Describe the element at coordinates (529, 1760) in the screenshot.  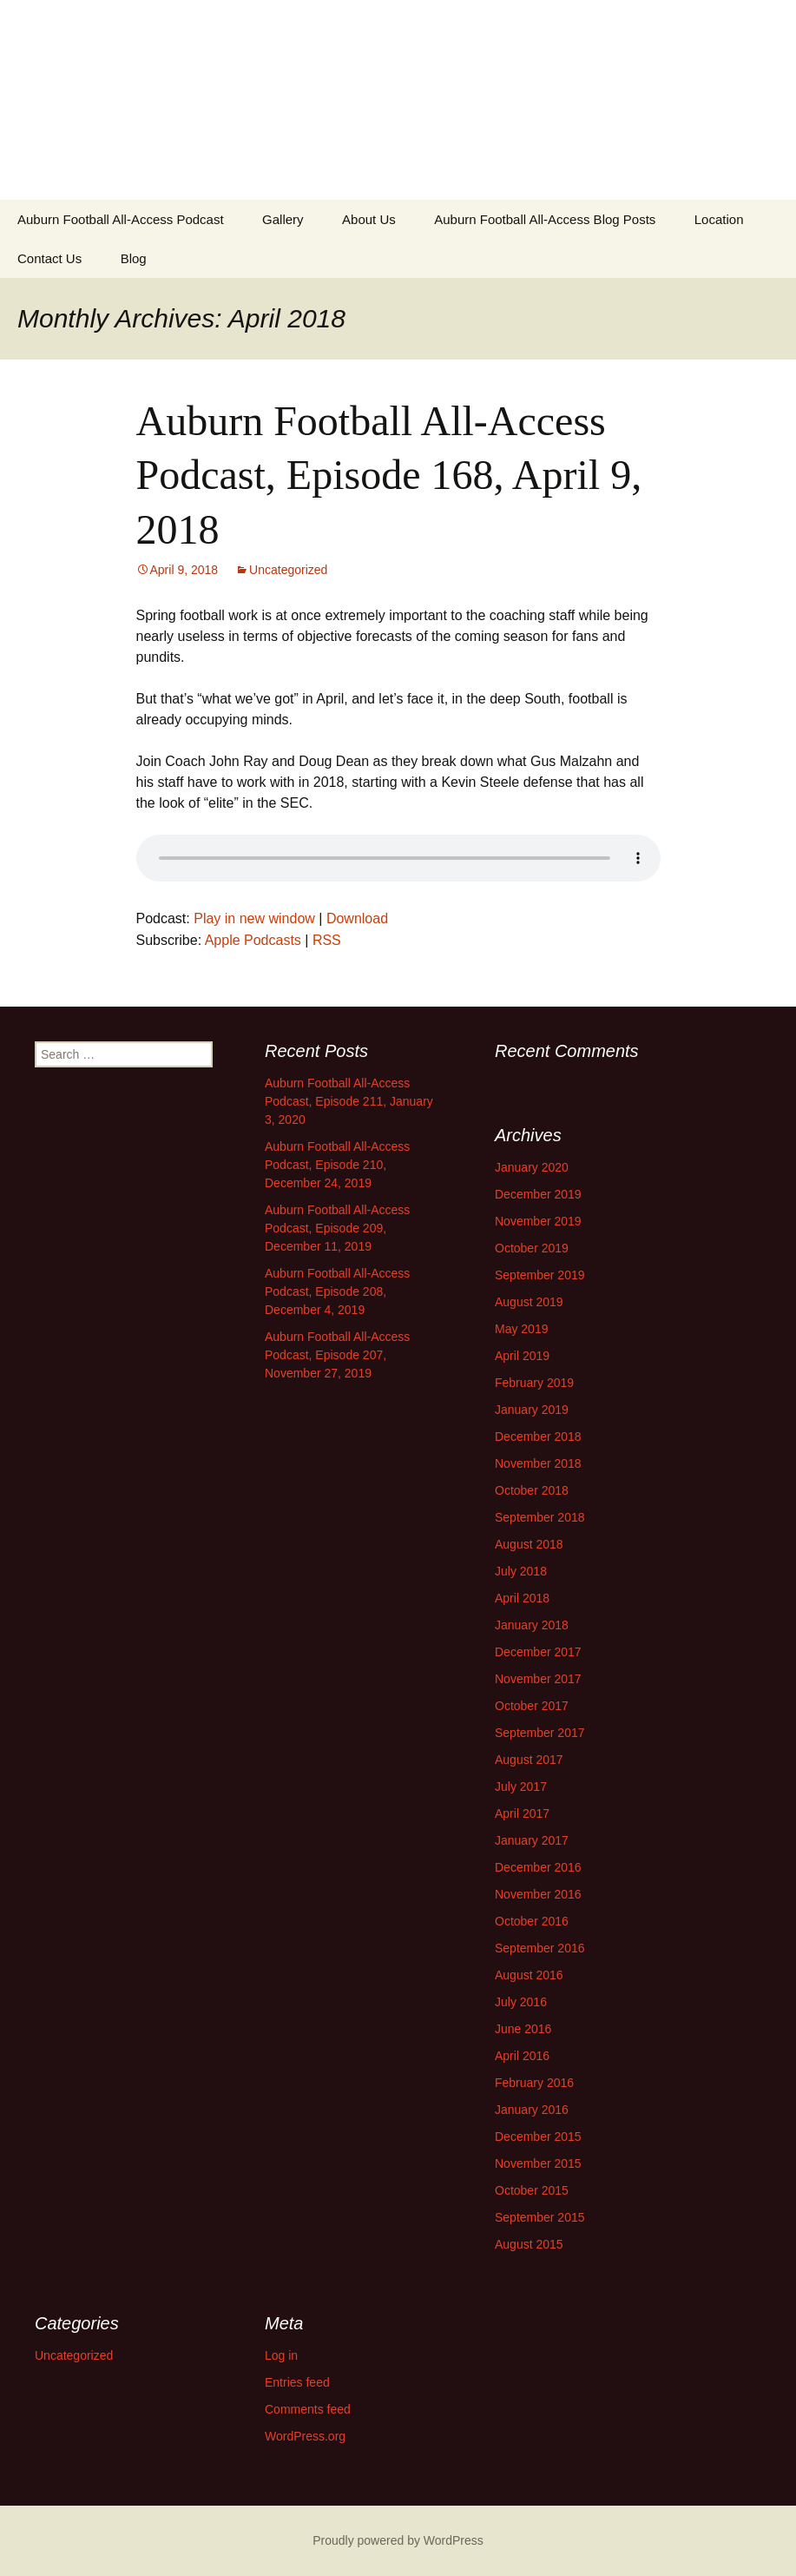
I see `August 2017` at that location.